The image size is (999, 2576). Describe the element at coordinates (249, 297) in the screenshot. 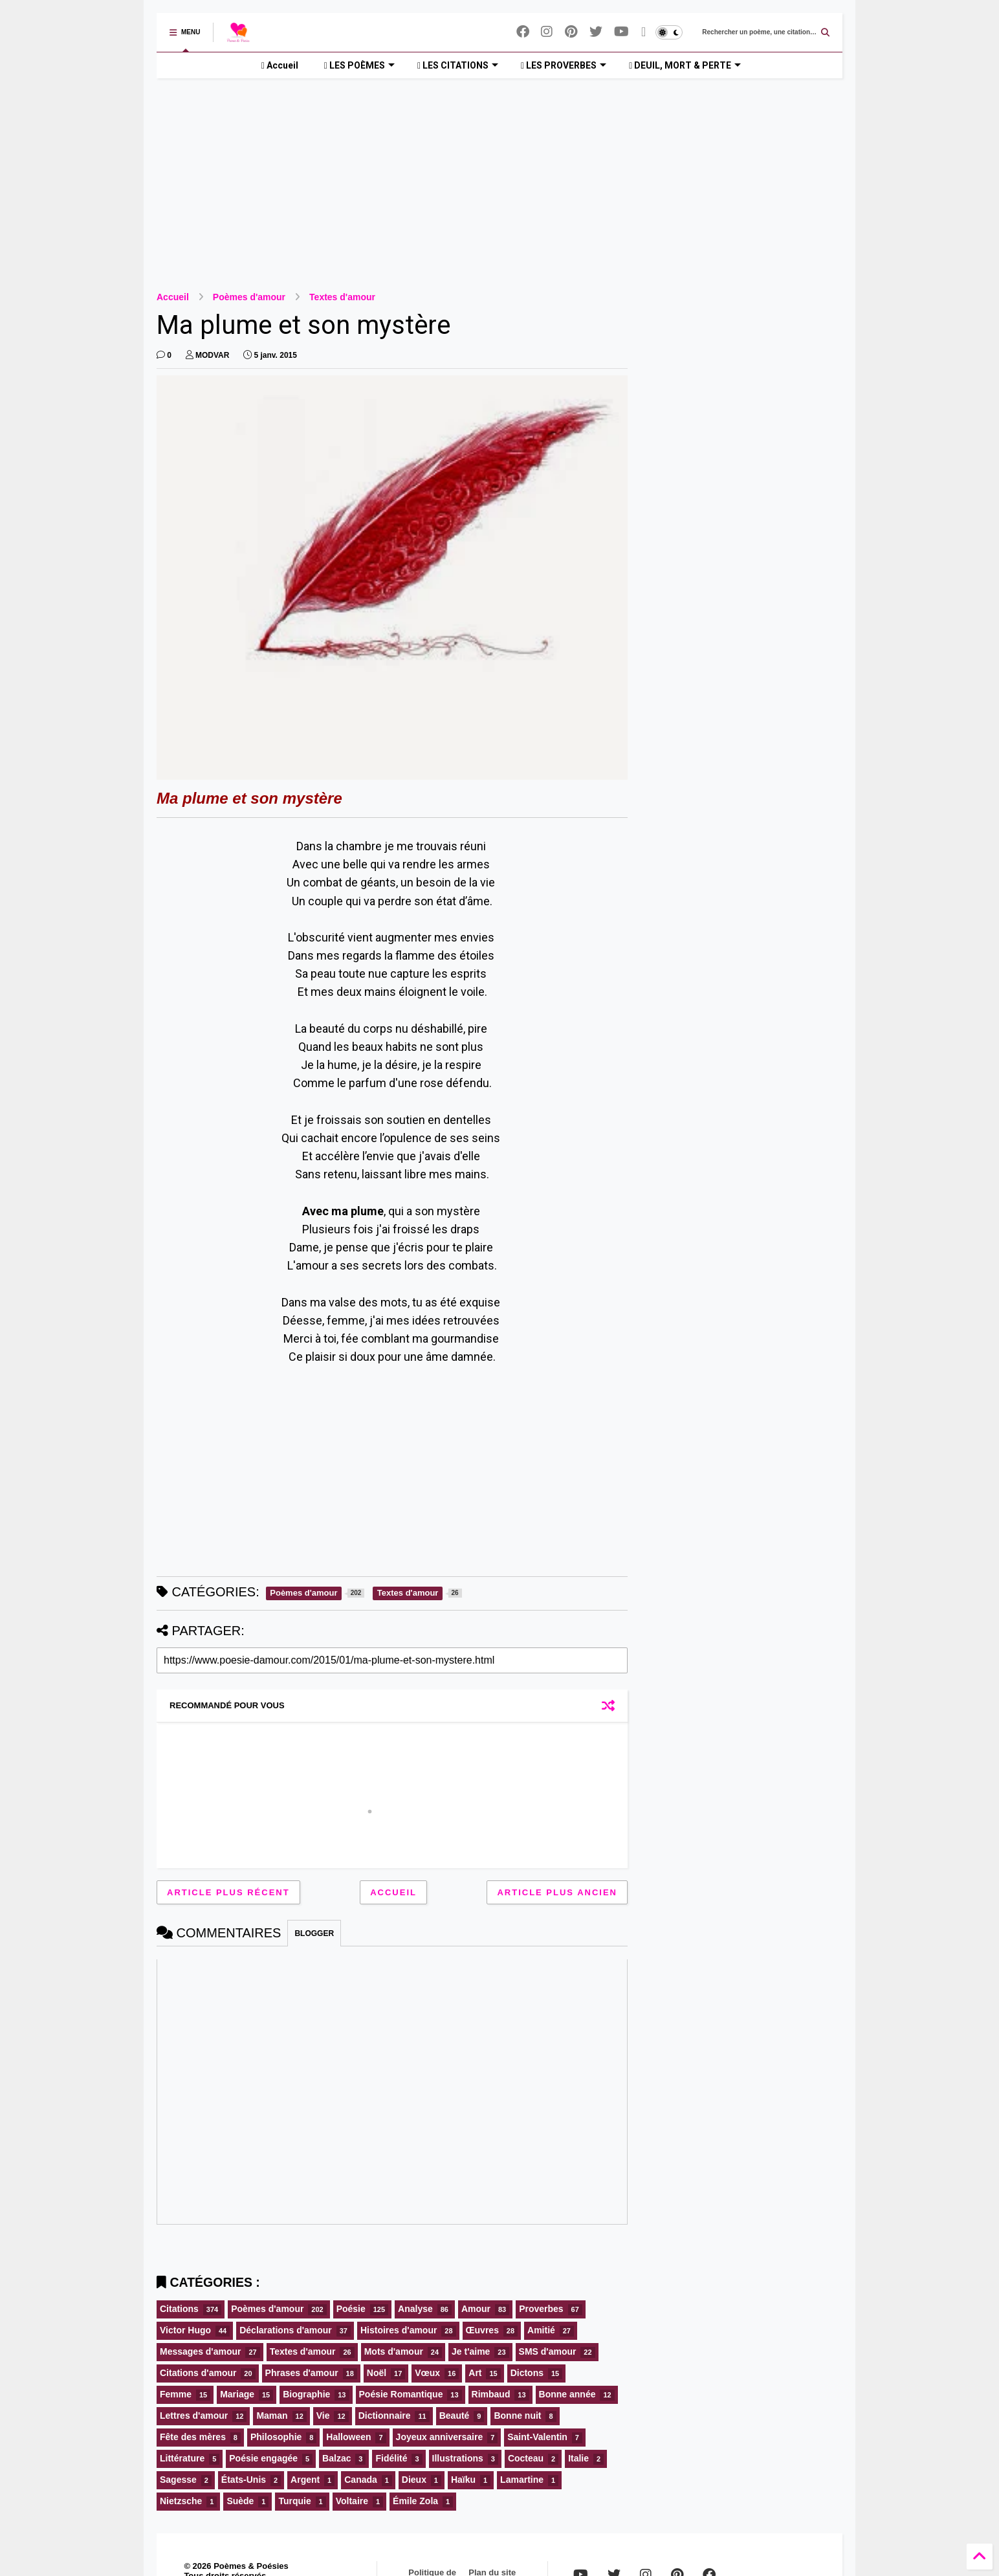

I see `Poèmes d'amour` at that location.